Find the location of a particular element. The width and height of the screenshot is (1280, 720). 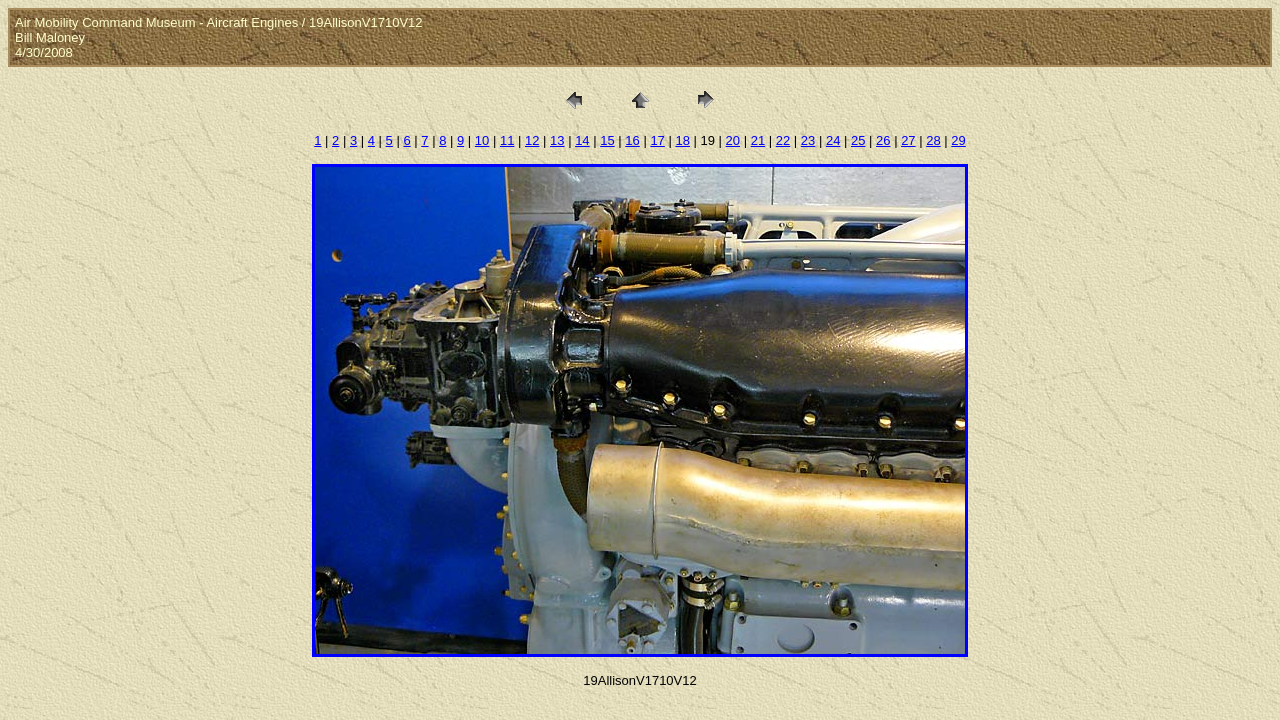

24 is located at coordinates (833, 140).